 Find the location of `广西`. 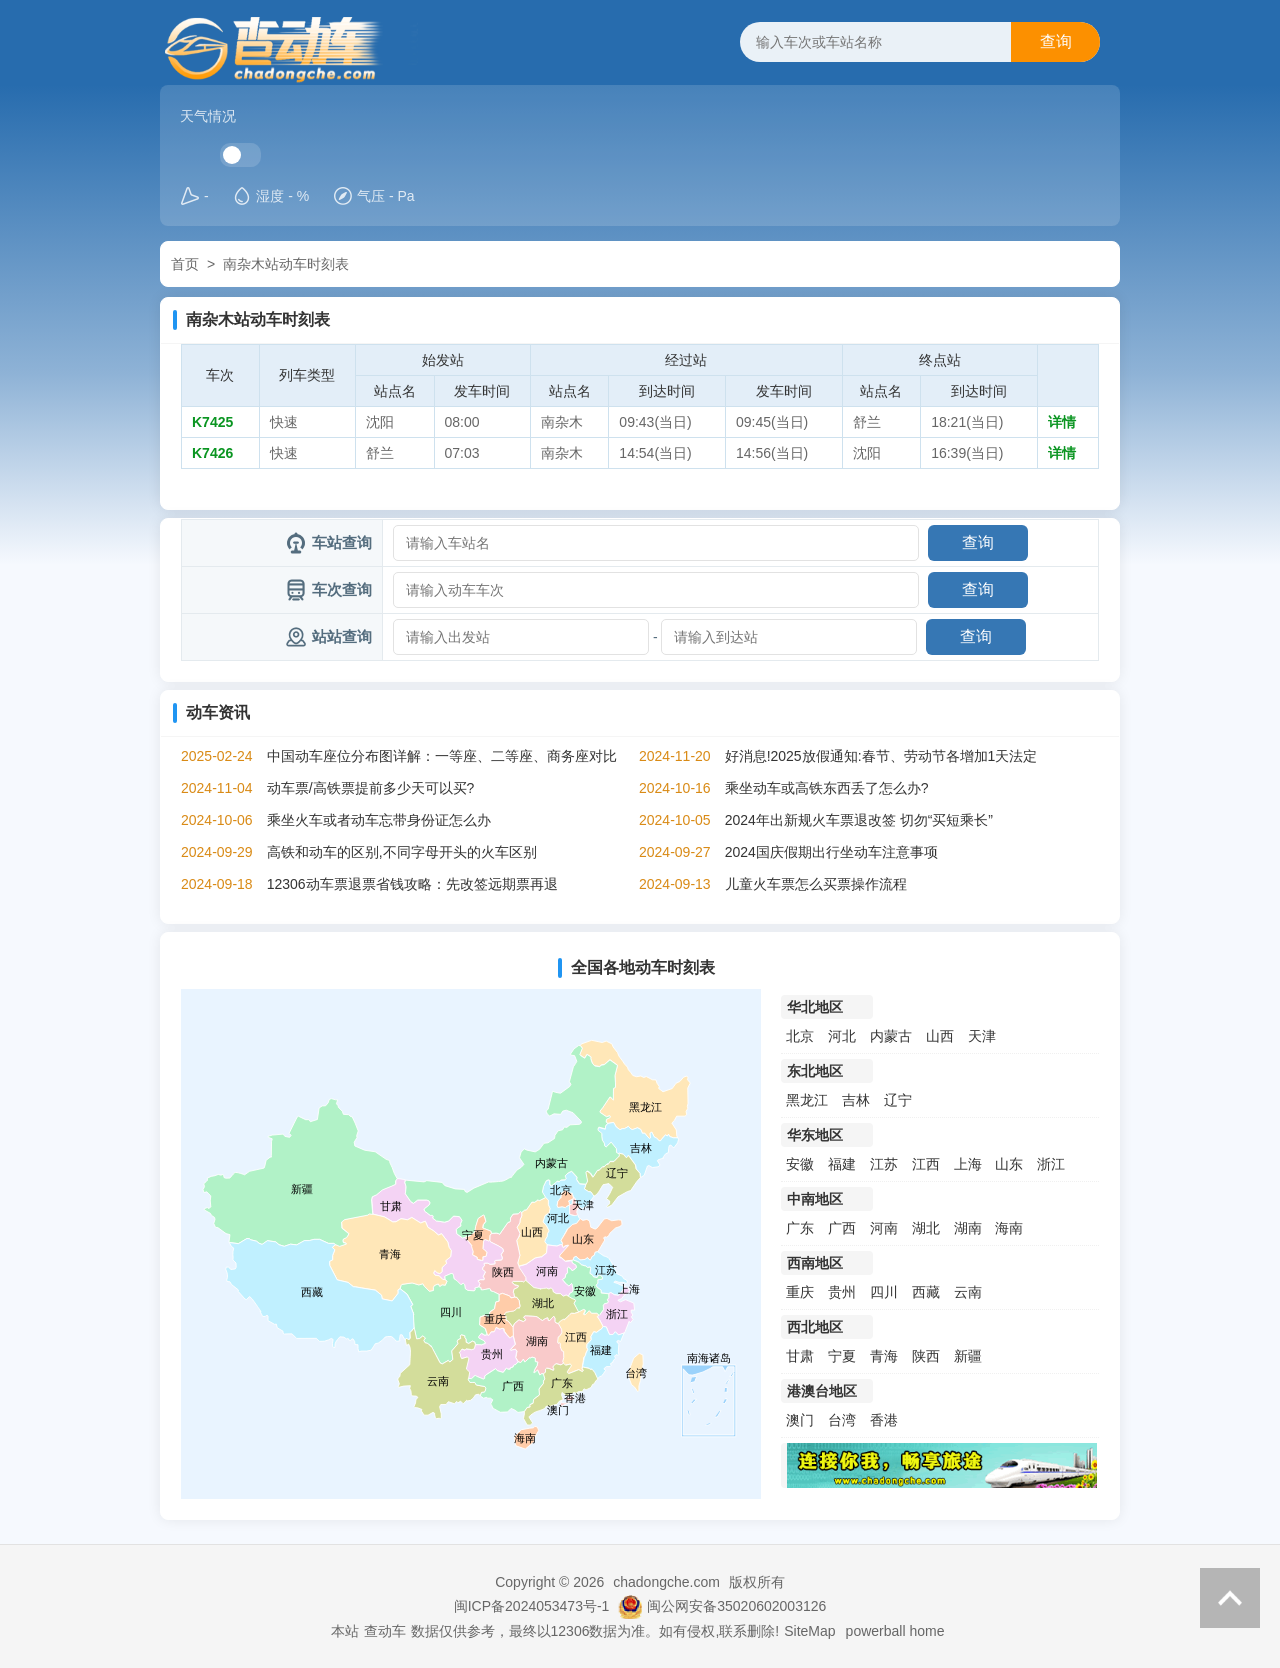

广西 is located at coordinates (842, 1228).